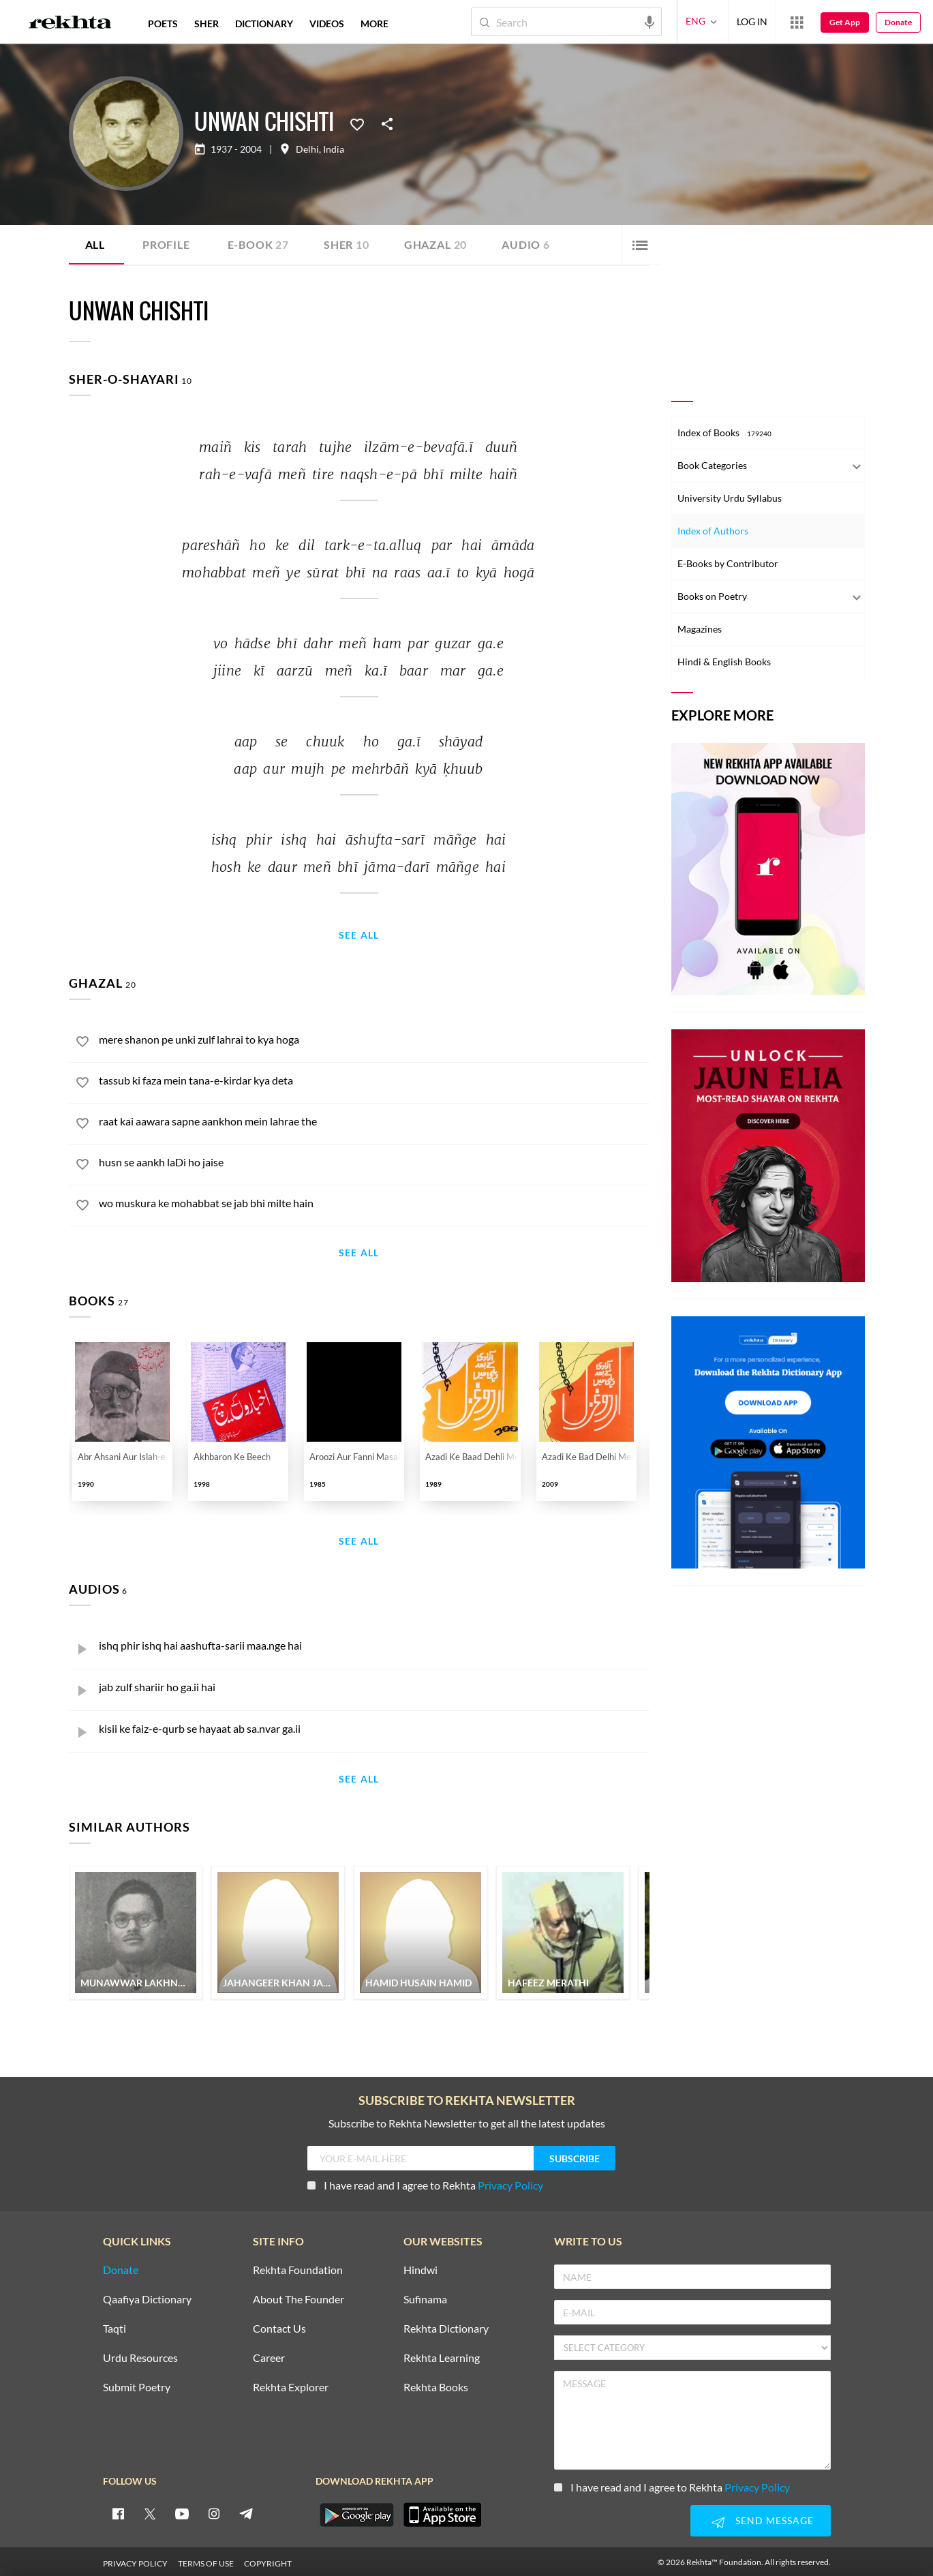  I want to click on [Logo], so click(70, 24).